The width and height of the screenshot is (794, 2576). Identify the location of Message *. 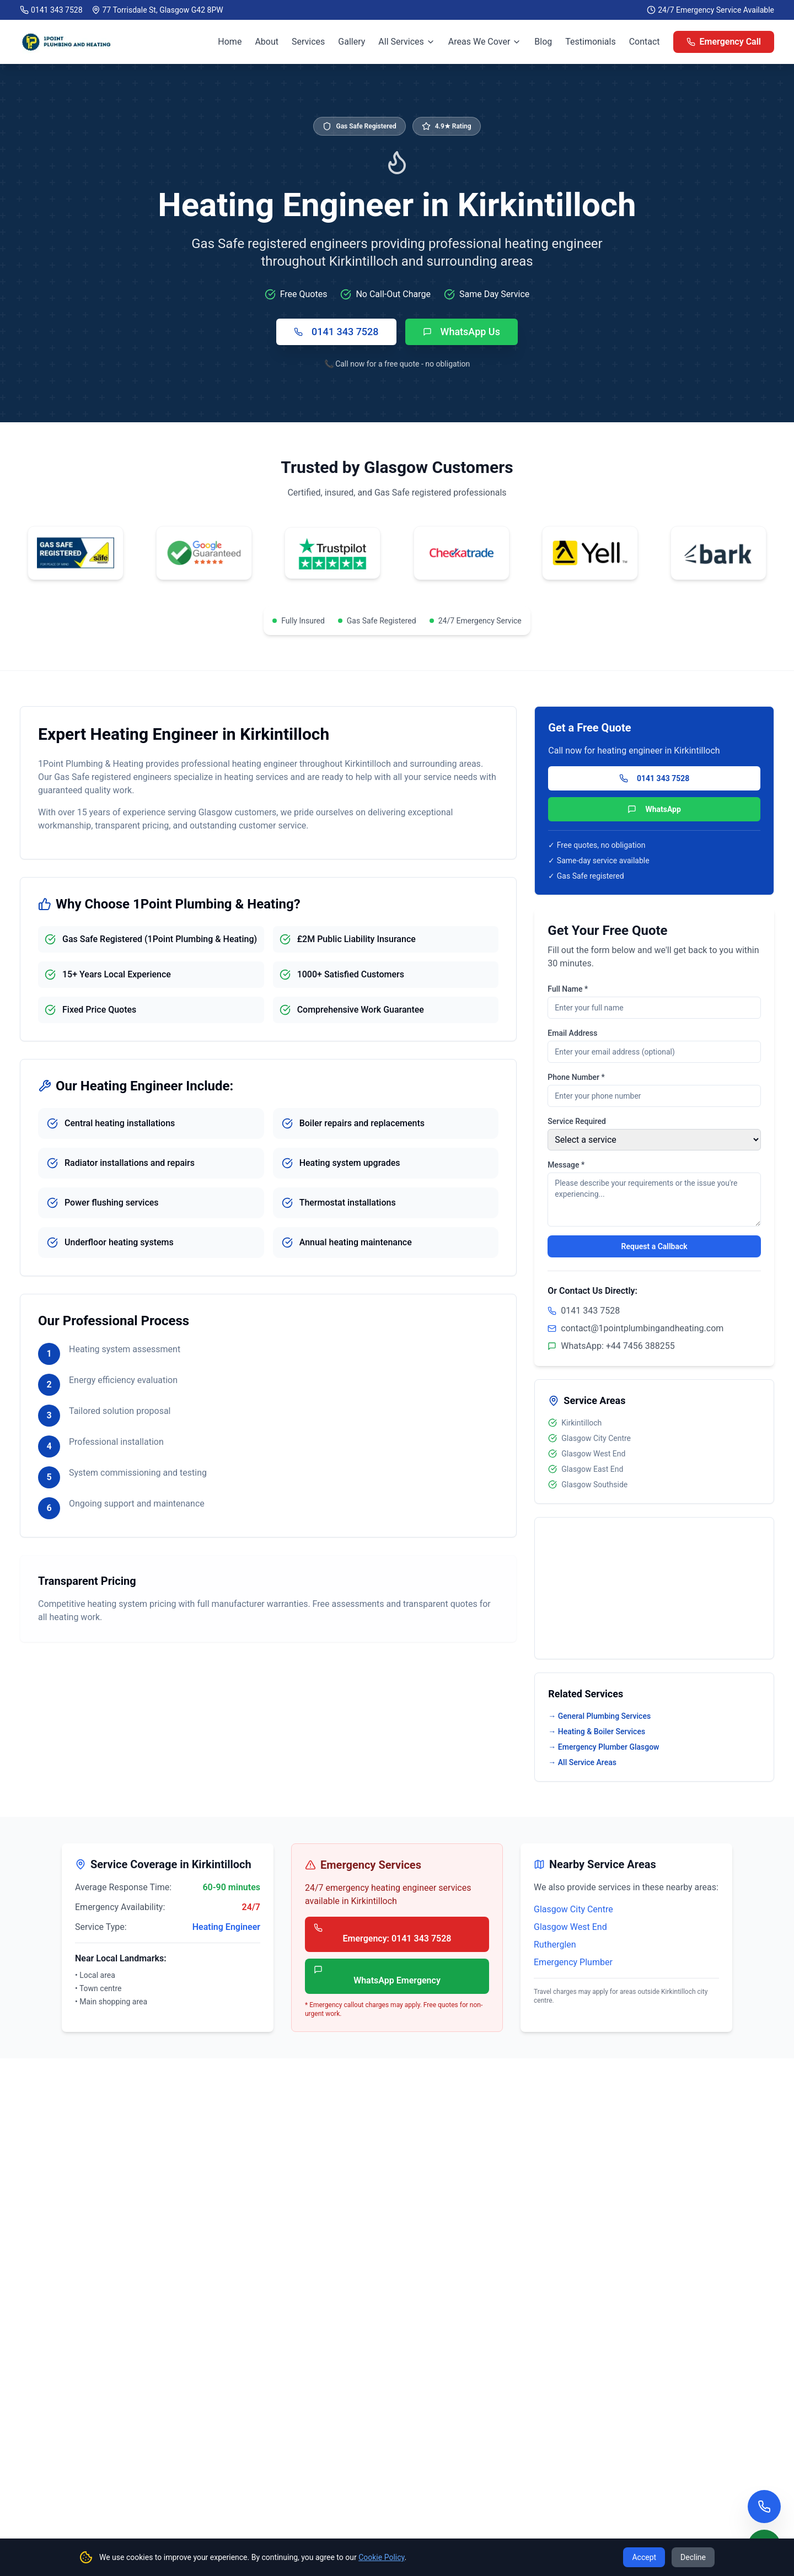
(566, 1164).